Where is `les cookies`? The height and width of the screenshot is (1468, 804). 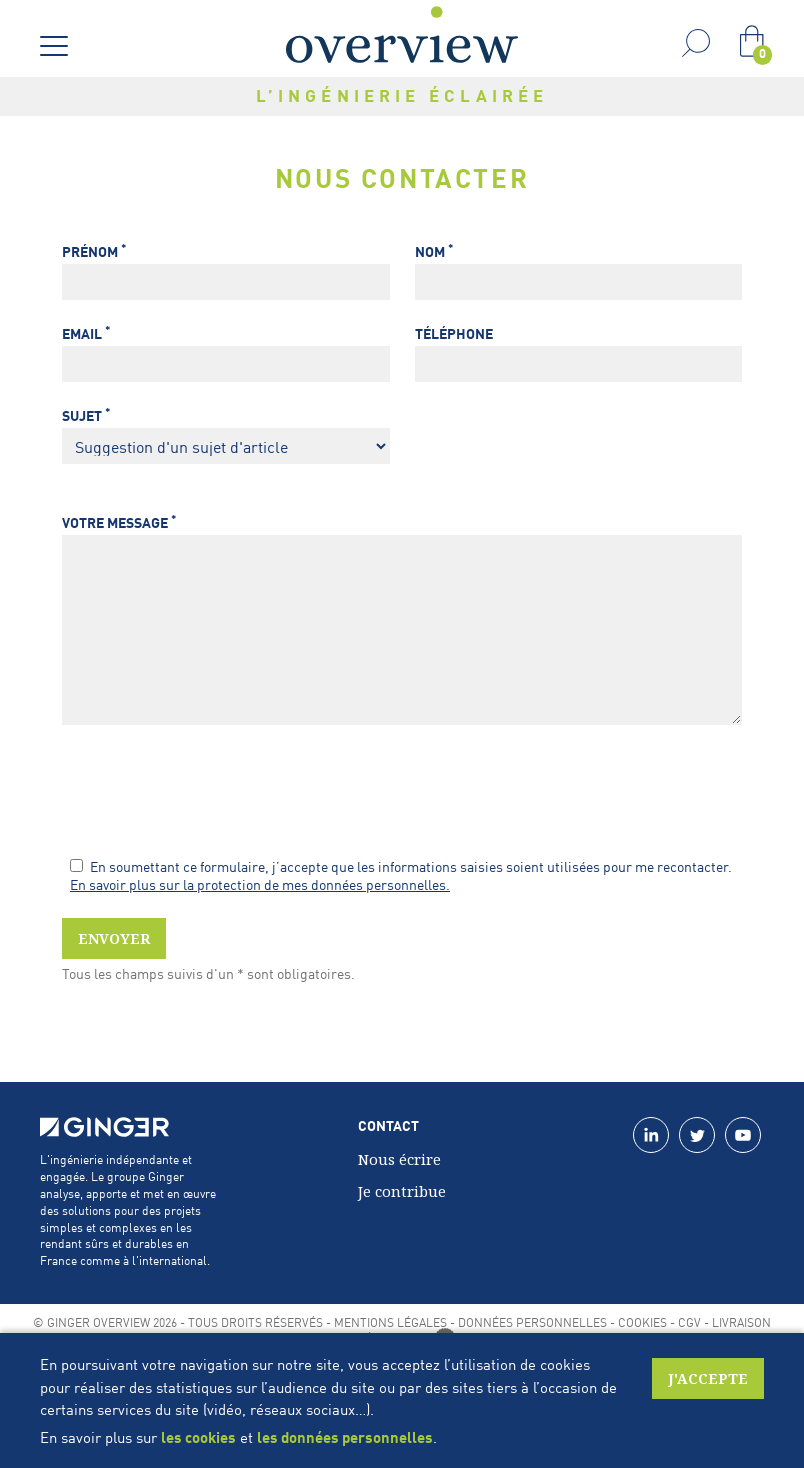
les cookies is located at coordinates (198, 1437).